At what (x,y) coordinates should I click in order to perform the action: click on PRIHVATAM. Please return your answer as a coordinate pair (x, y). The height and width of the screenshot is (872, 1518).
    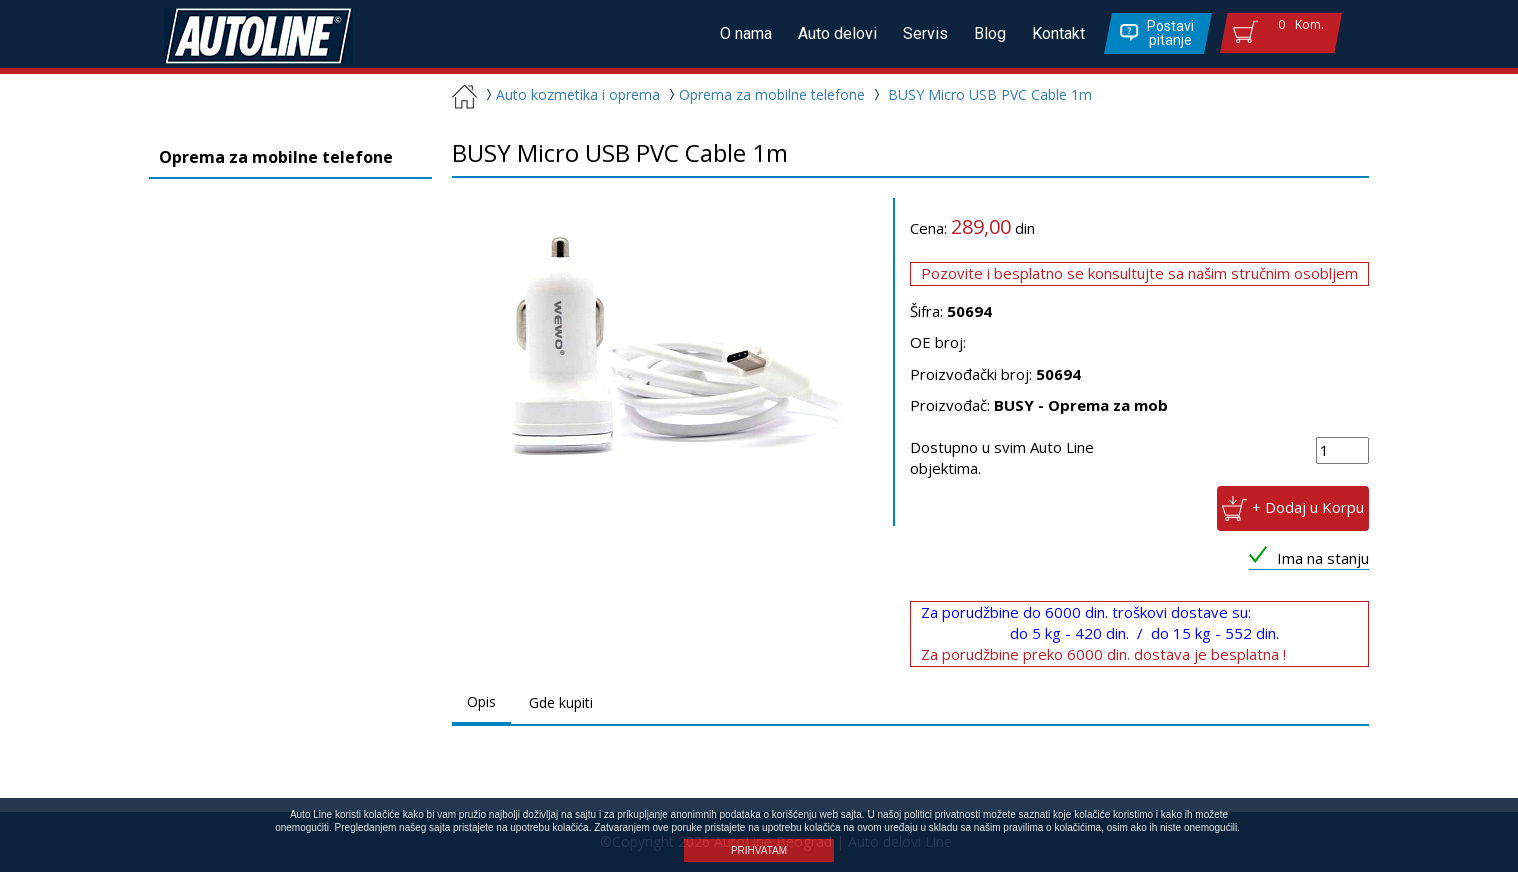
    Looking at the image, I should click on (759, 850).